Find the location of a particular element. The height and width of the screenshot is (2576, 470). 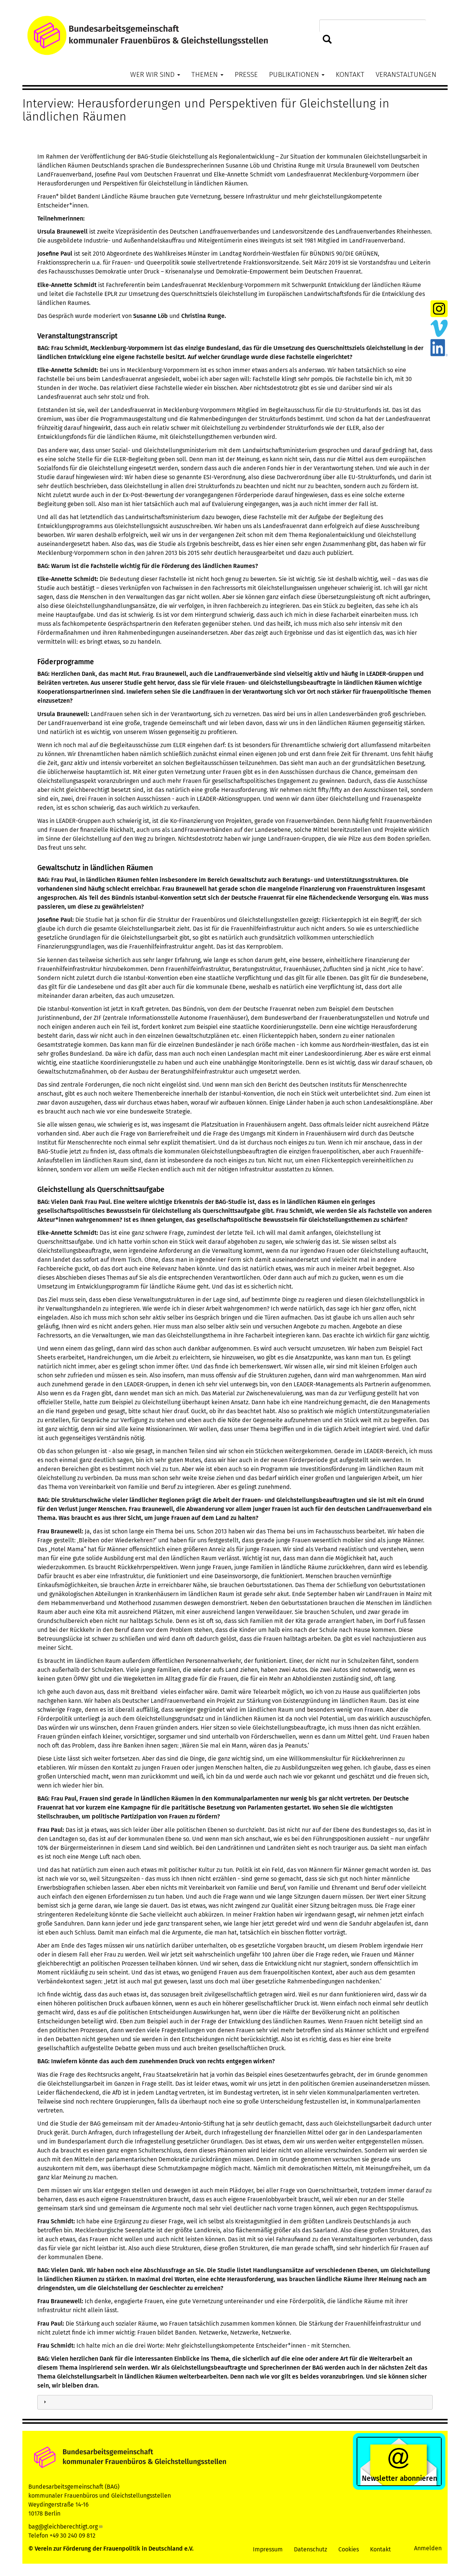

Kontakt is located at coordinates (350, 74).